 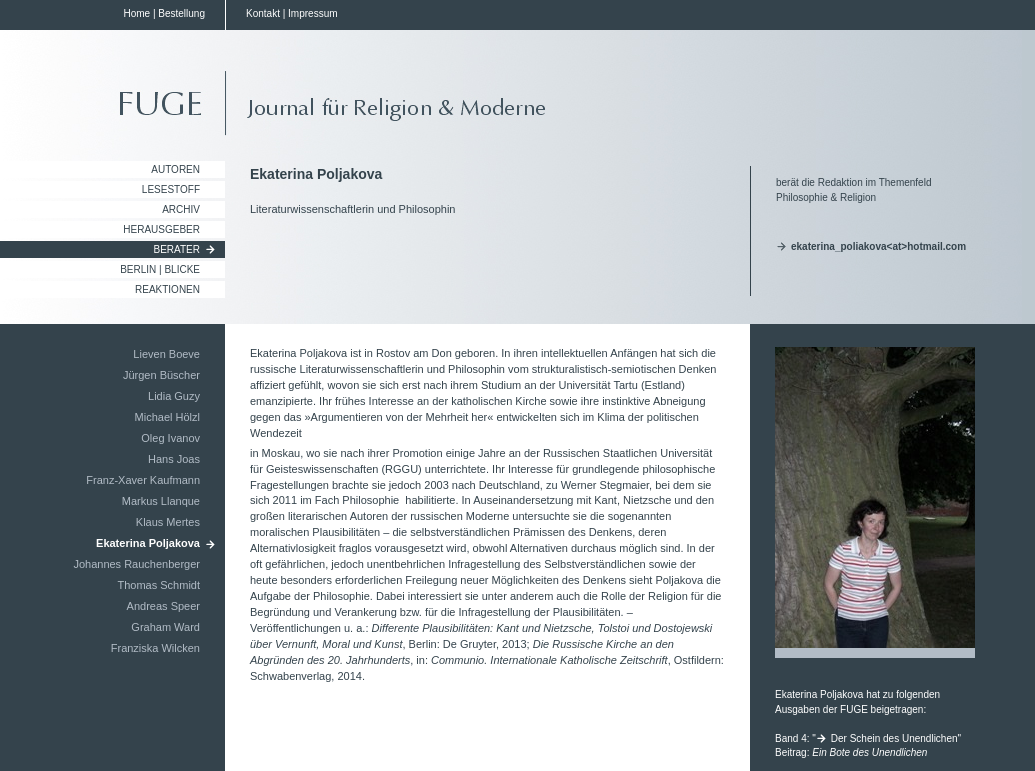 What do you see at coordinates (161, 501) in the screenshot?
I see `Markus Llanque` at bounding box center [161, 501].